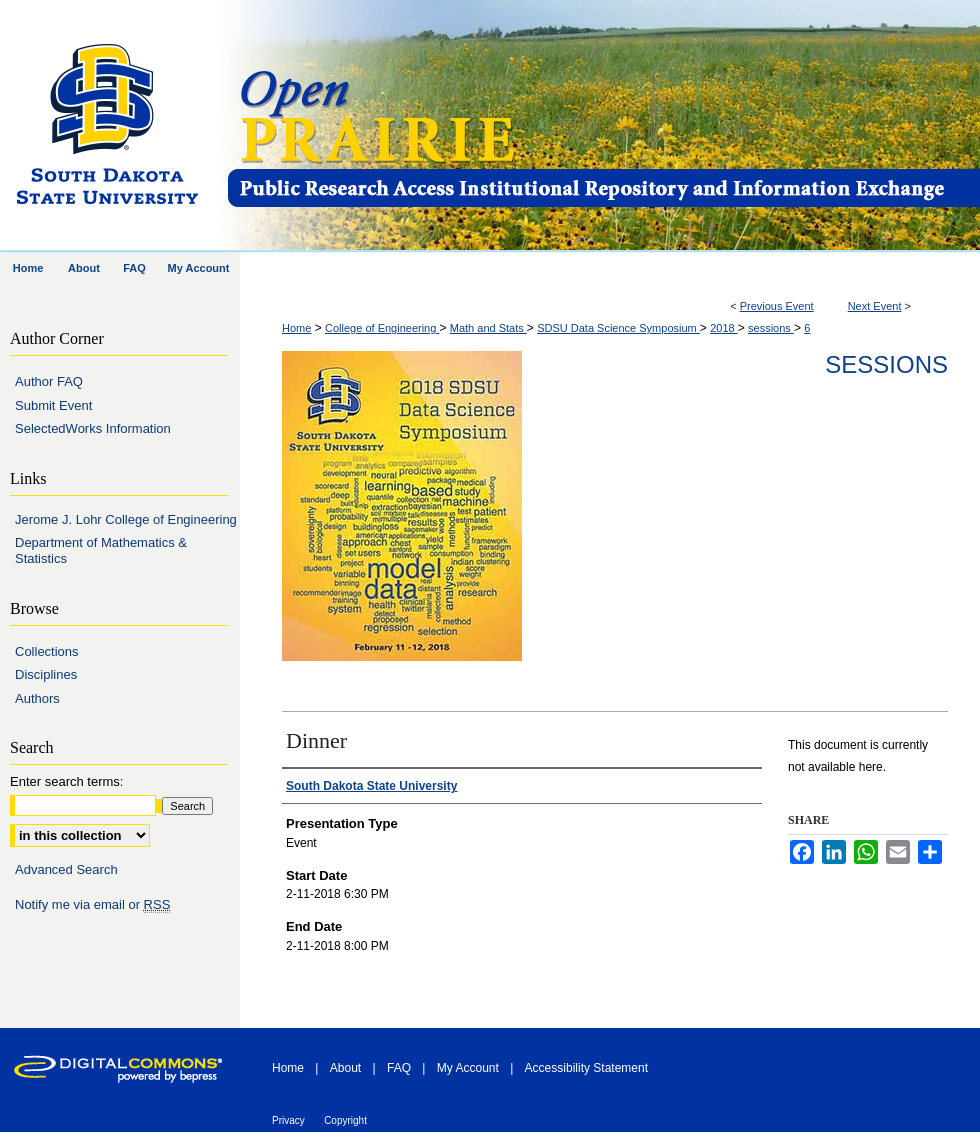 The width and height of the screenshot is (980, 1132). I want to click on FAQ, so click(399, 1068).